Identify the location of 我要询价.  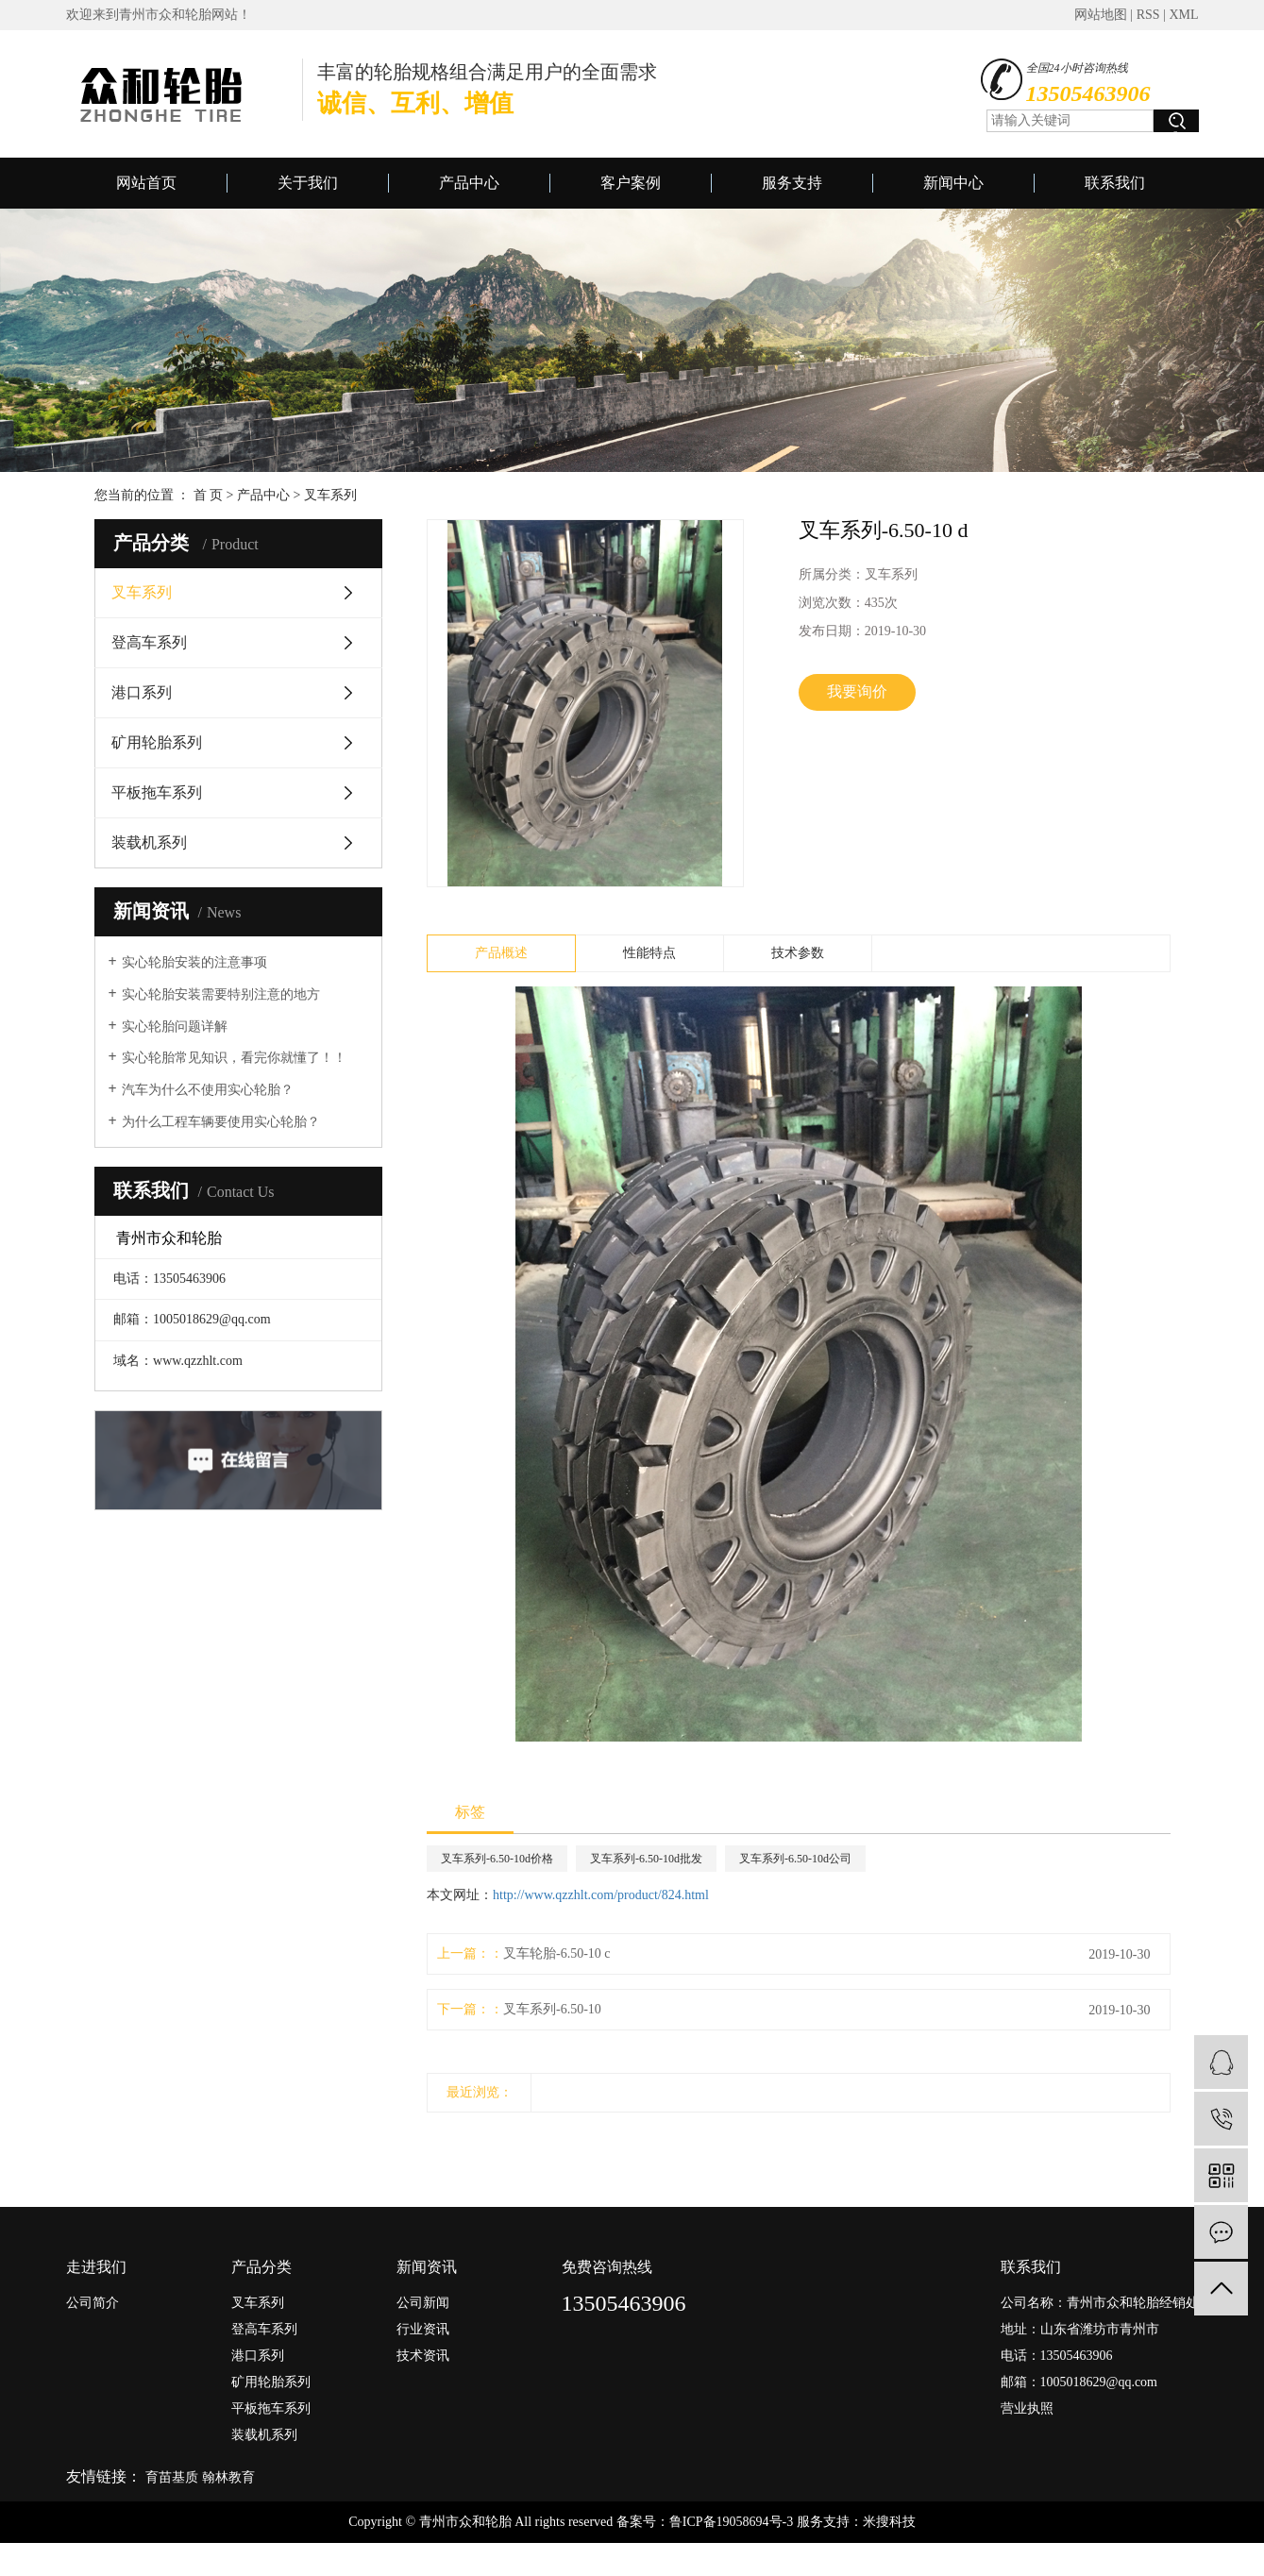
(857, 691).